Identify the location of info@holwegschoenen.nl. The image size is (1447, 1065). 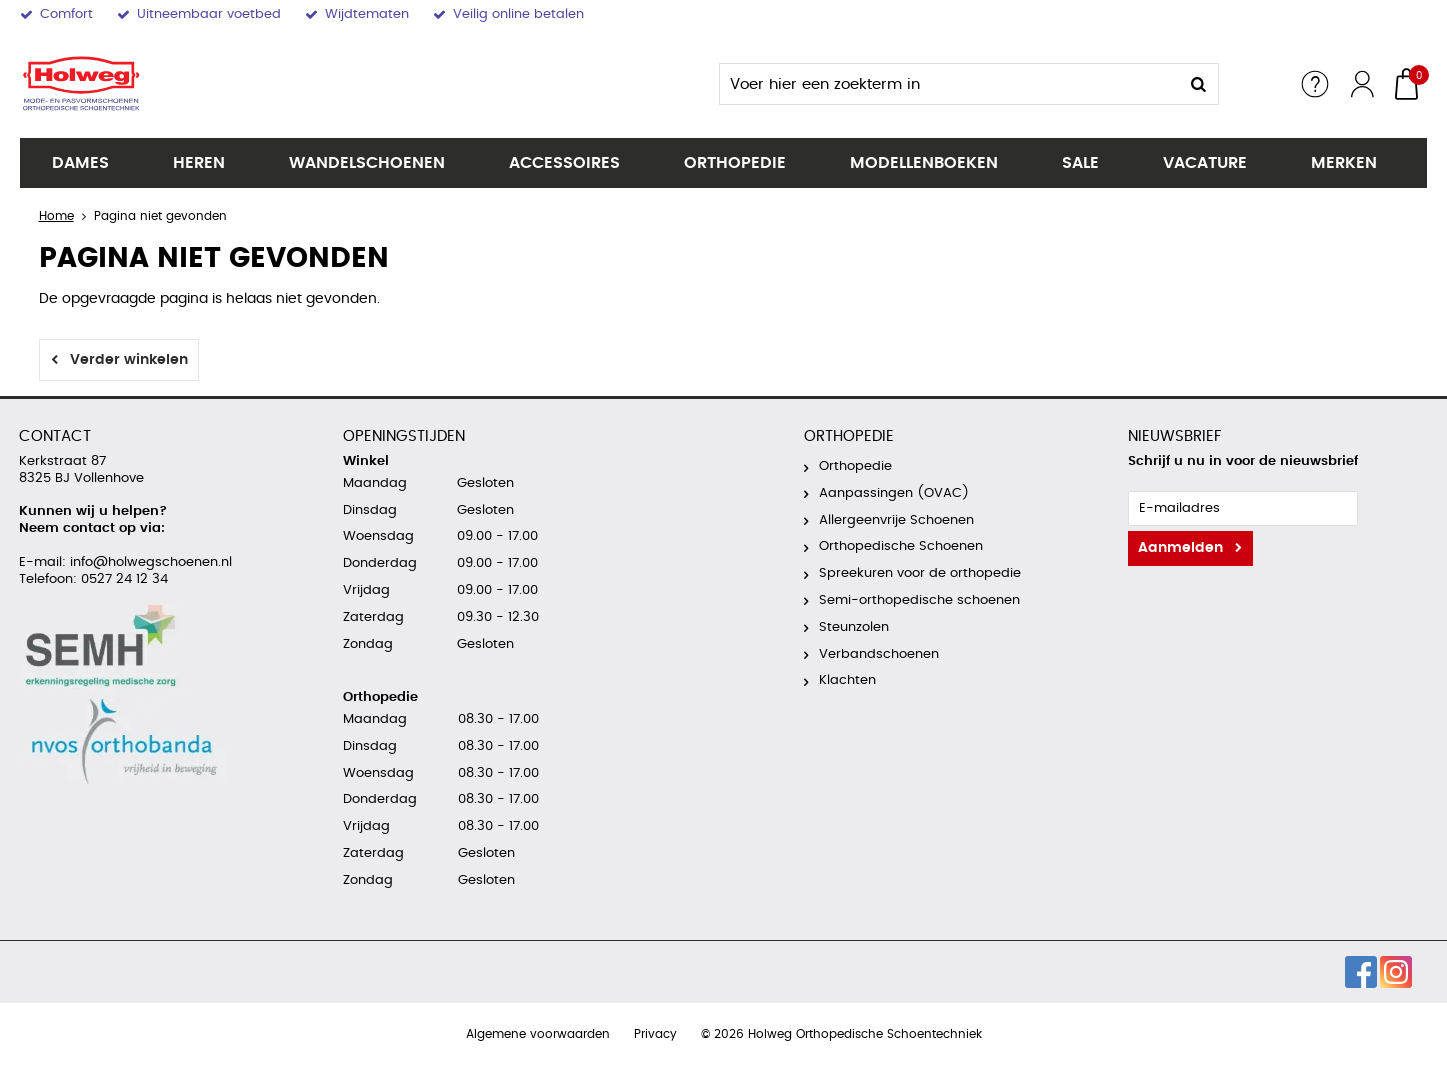
(149, 562).